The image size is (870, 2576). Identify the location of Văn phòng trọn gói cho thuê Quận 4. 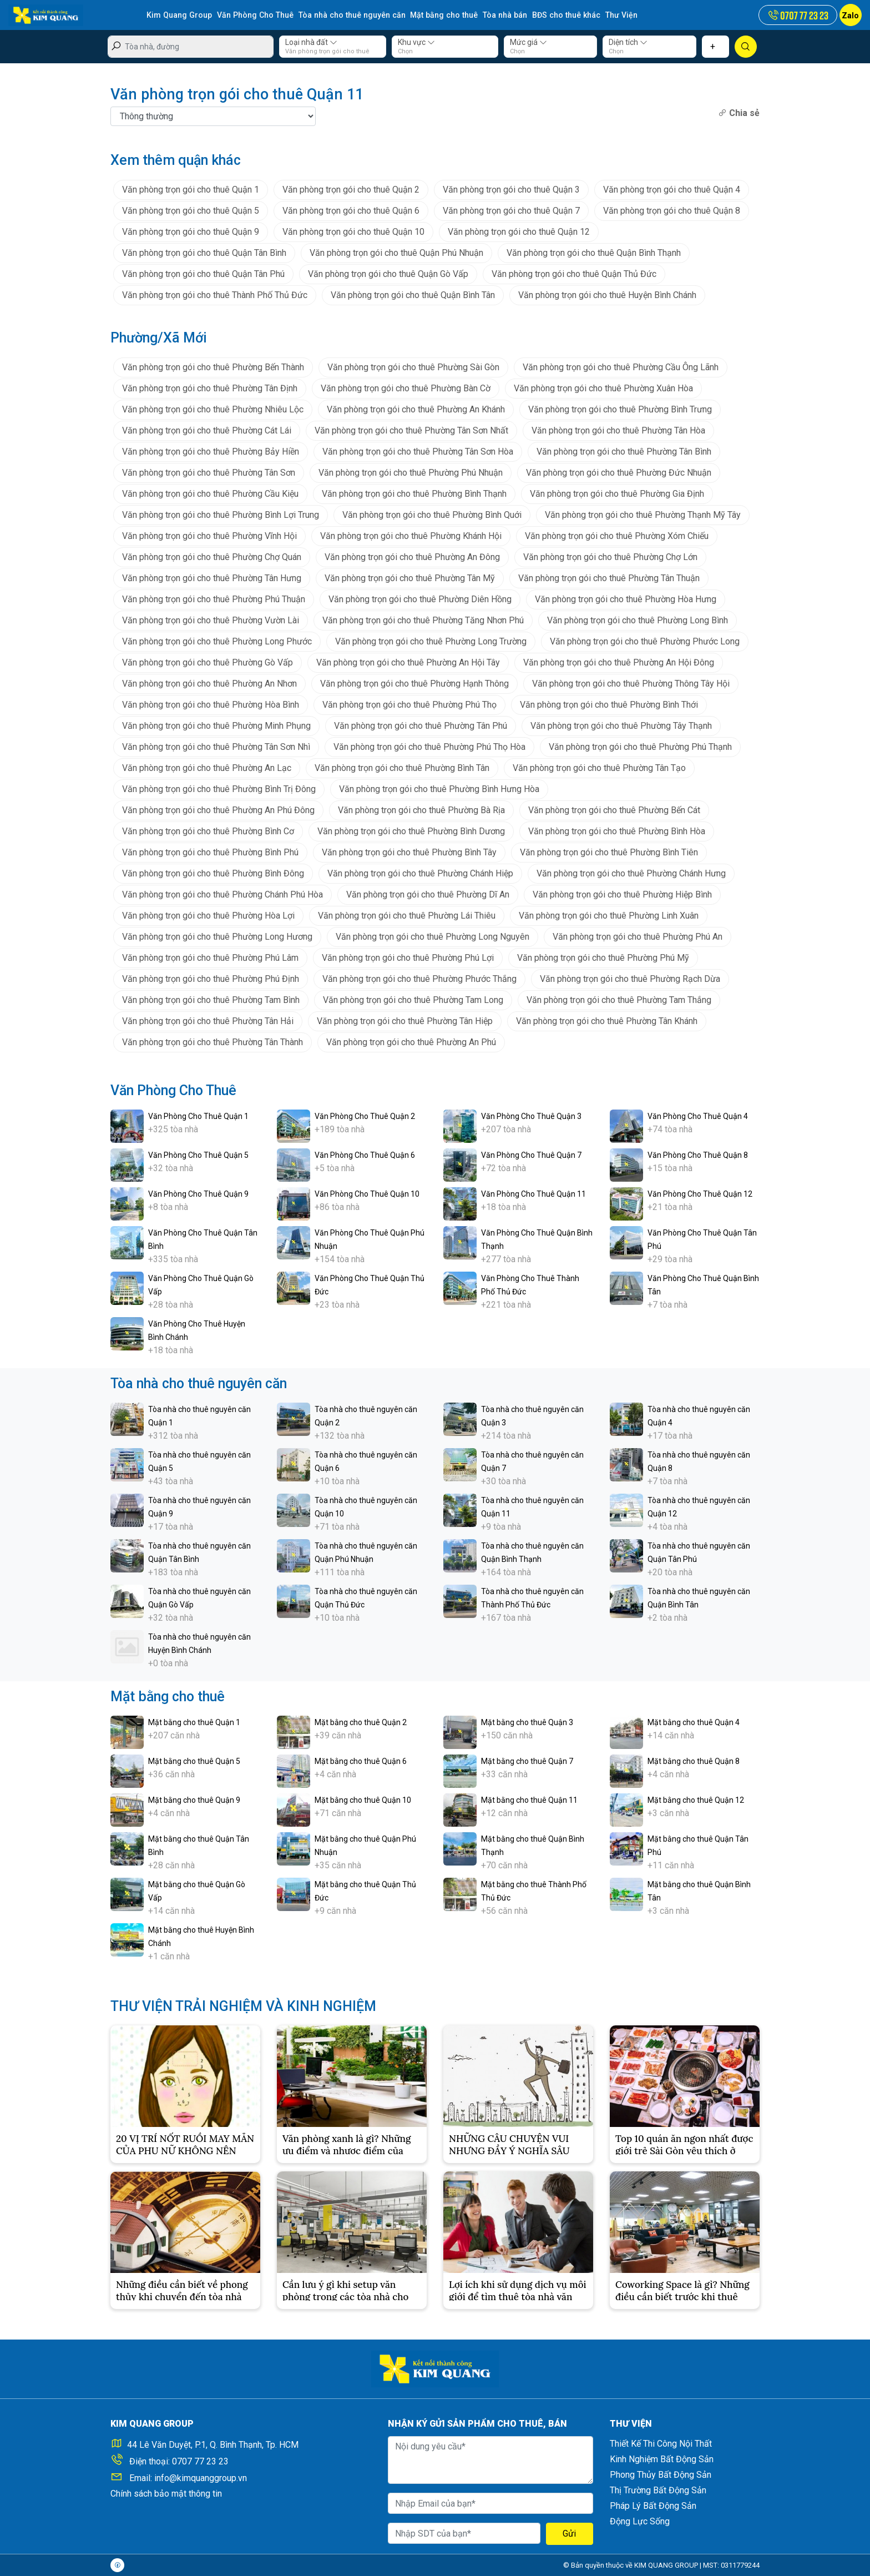
(671, 189).